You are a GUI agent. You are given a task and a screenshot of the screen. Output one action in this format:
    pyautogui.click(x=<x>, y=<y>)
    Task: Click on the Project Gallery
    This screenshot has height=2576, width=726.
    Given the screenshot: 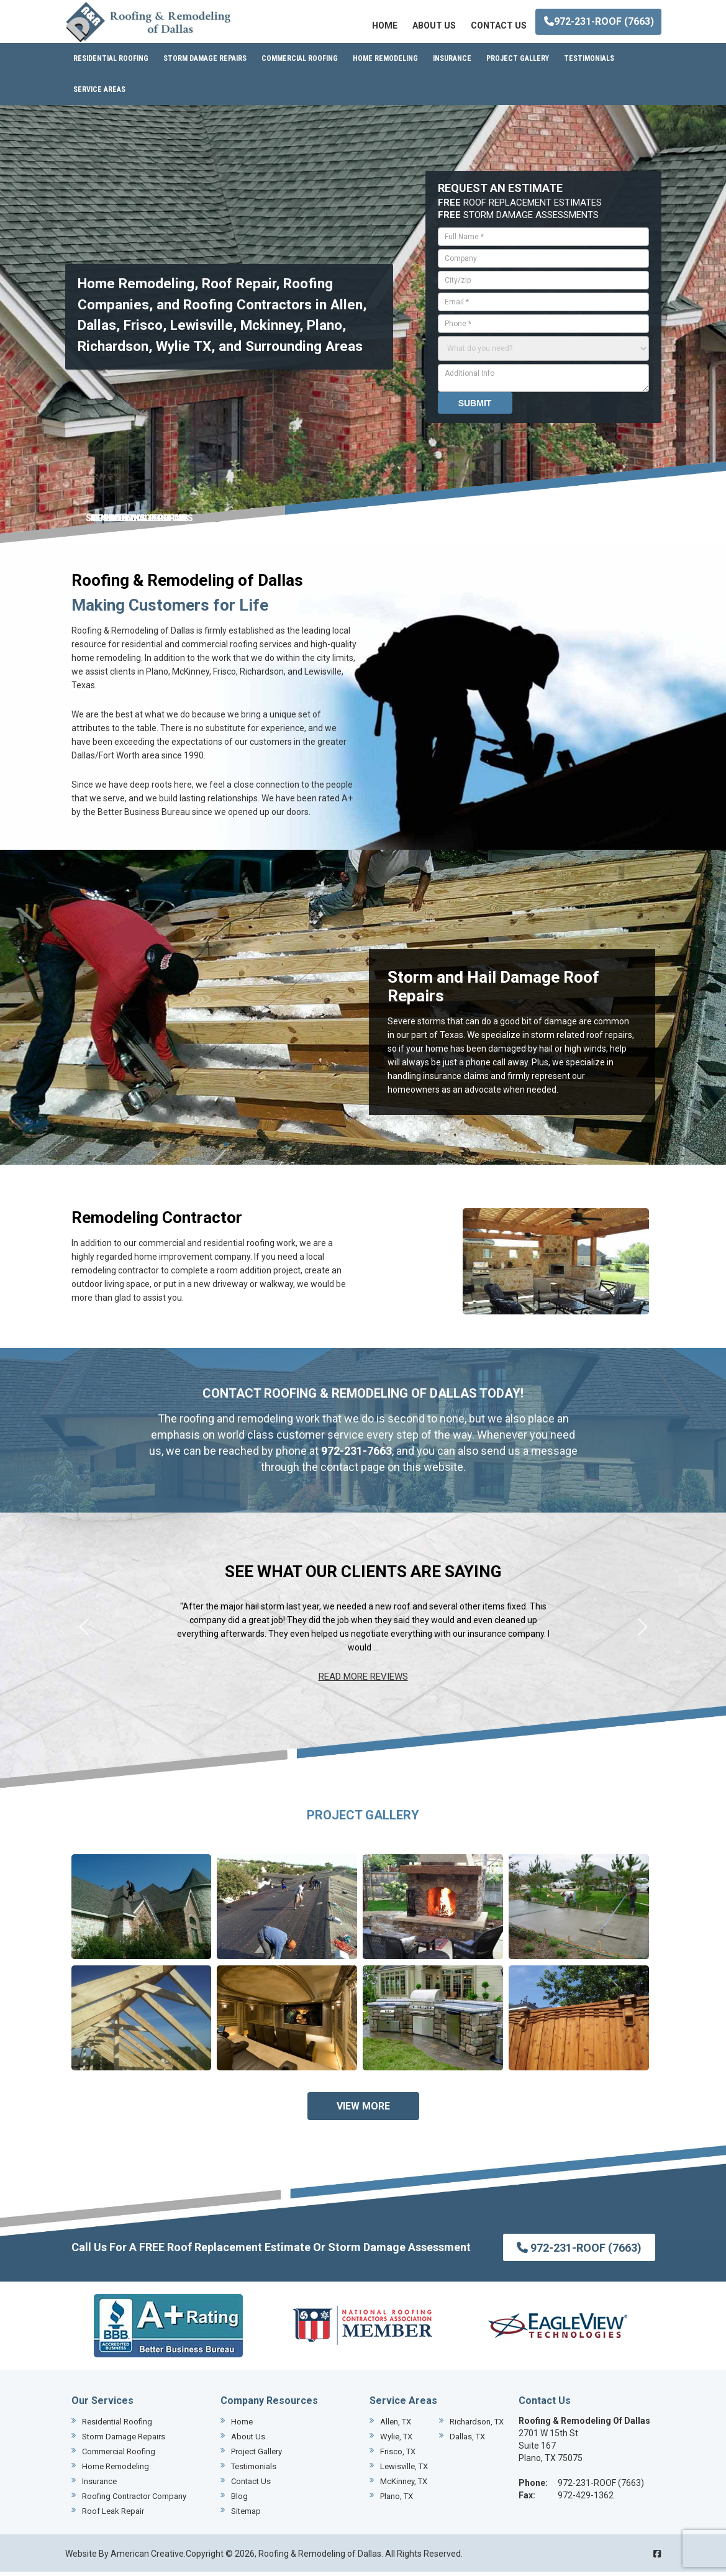 What is the action you would take?
    pyautogui.click(x=256, y=2455)
    